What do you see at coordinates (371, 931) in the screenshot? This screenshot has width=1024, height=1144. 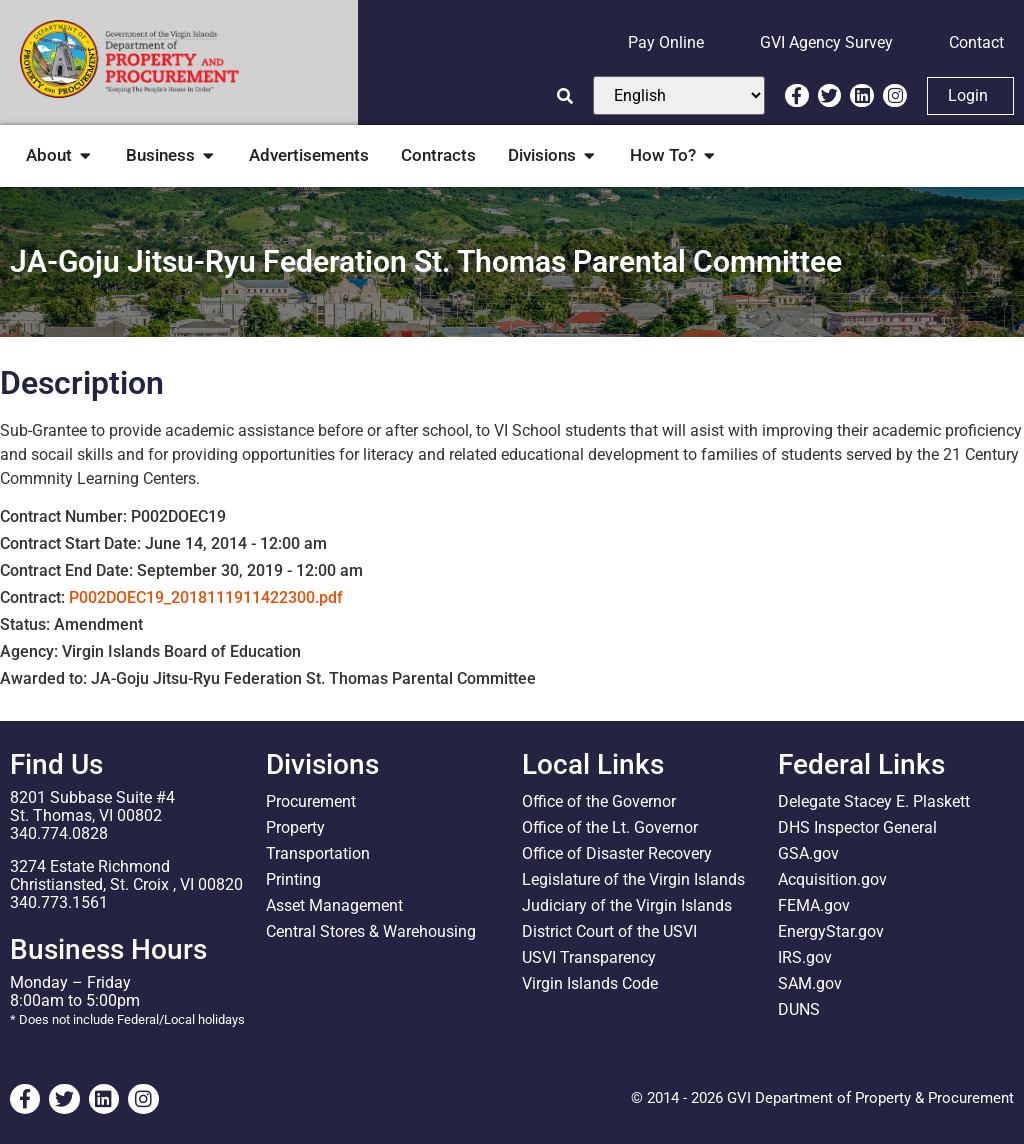 I see `Central Stores & Warehousing` at bounding box center [371, 931].